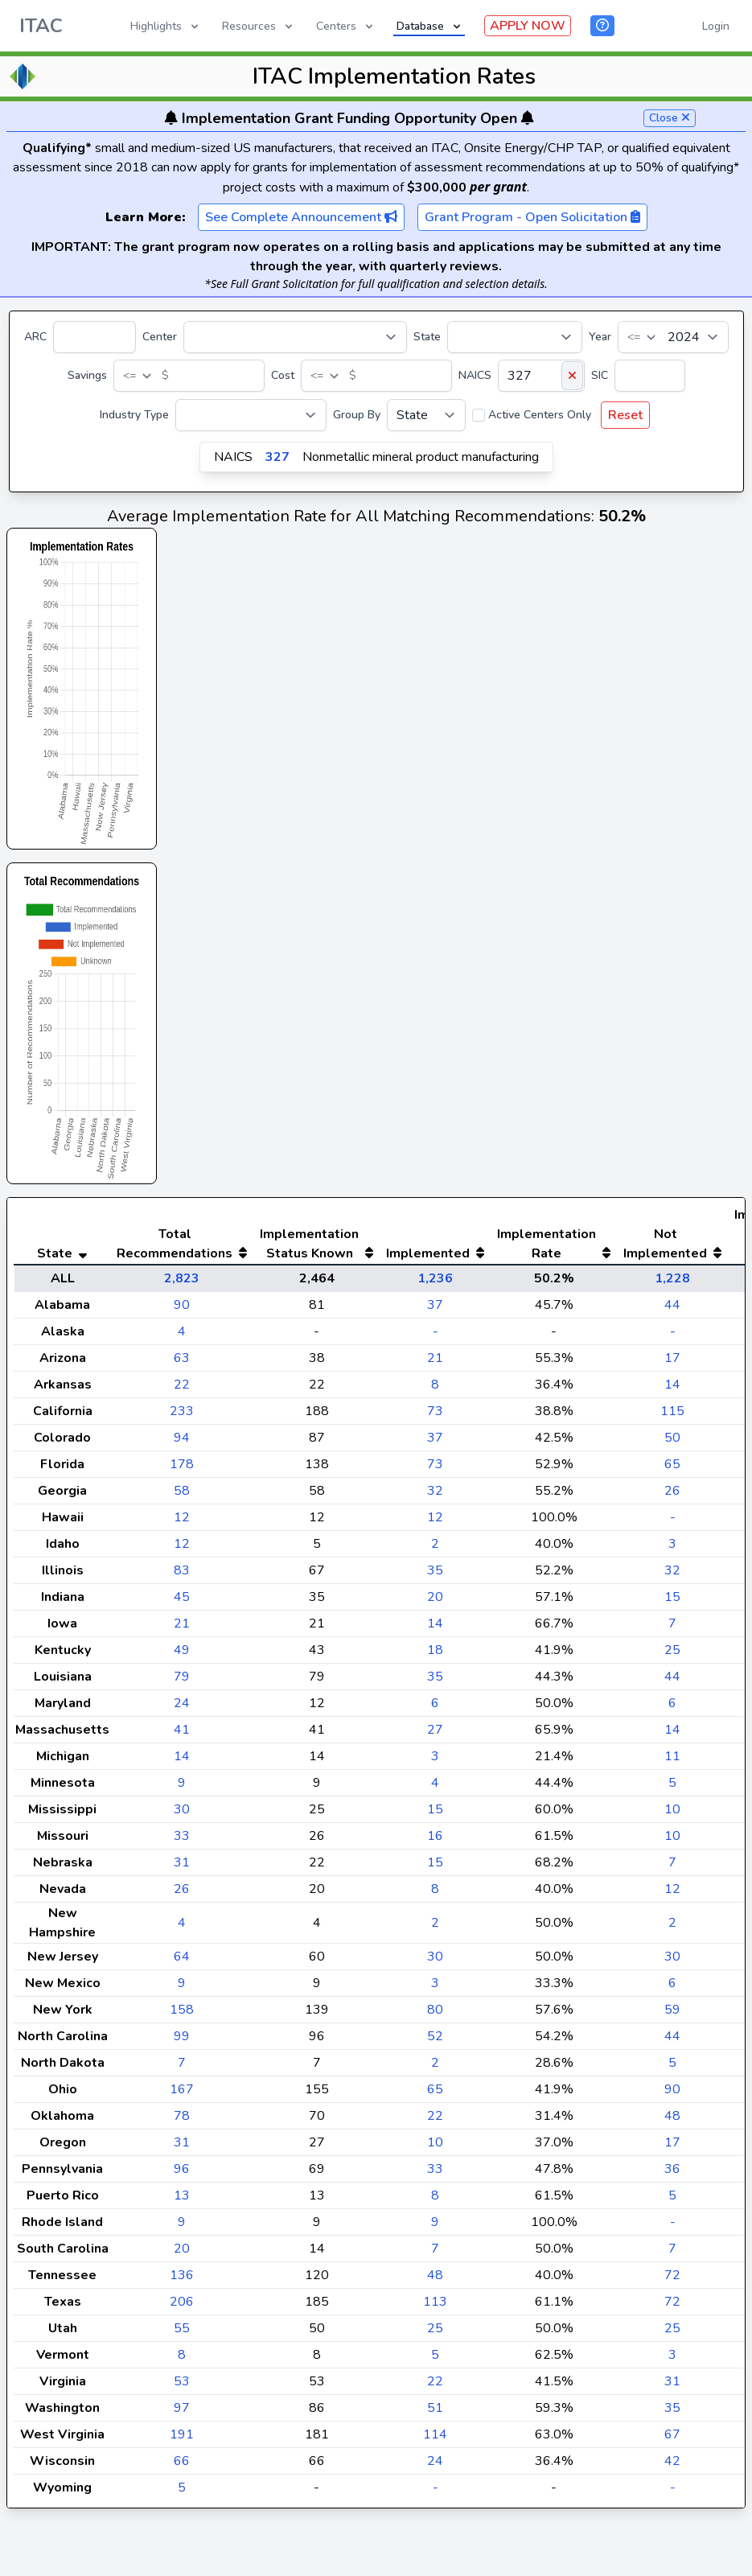 The height and width of the screenshot is (2576, 752). Describe the element at coordinates (435, 2042) in the screenshot. I see `80` at that location.